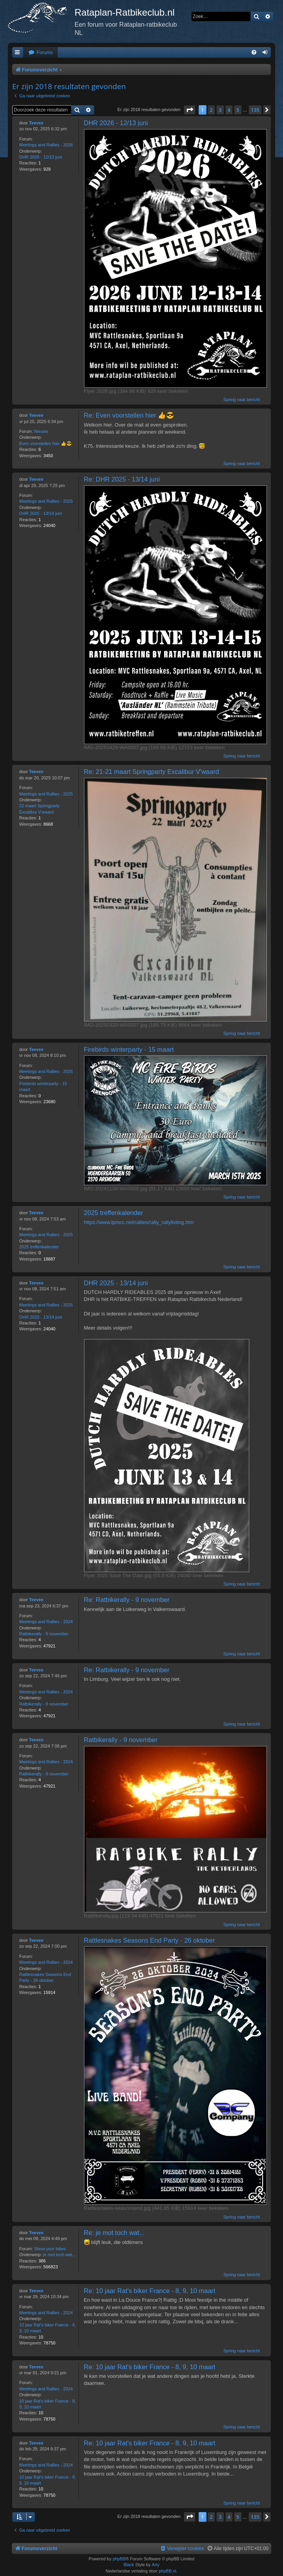 This screenshot has width=283, height=2576. What do you see at coordinates (149, 2290) in the screenshot?
I see `Re: 10 jaar Rat's biker France - 8, 9, 10 maart` at bounding box center [149, 2290].